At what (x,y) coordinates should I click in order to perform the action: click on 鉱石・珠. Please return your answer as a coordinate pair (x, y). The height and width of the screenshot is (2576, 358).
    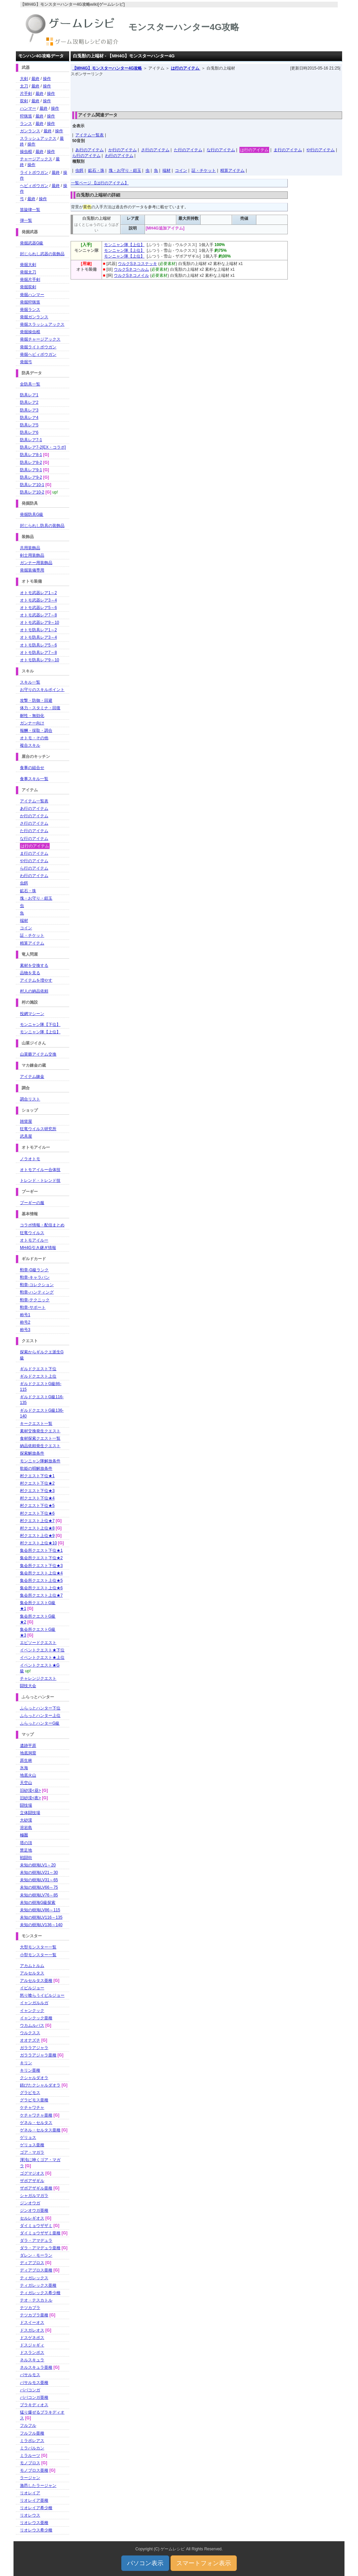
    Looking at the image, I should click on (96, 170).